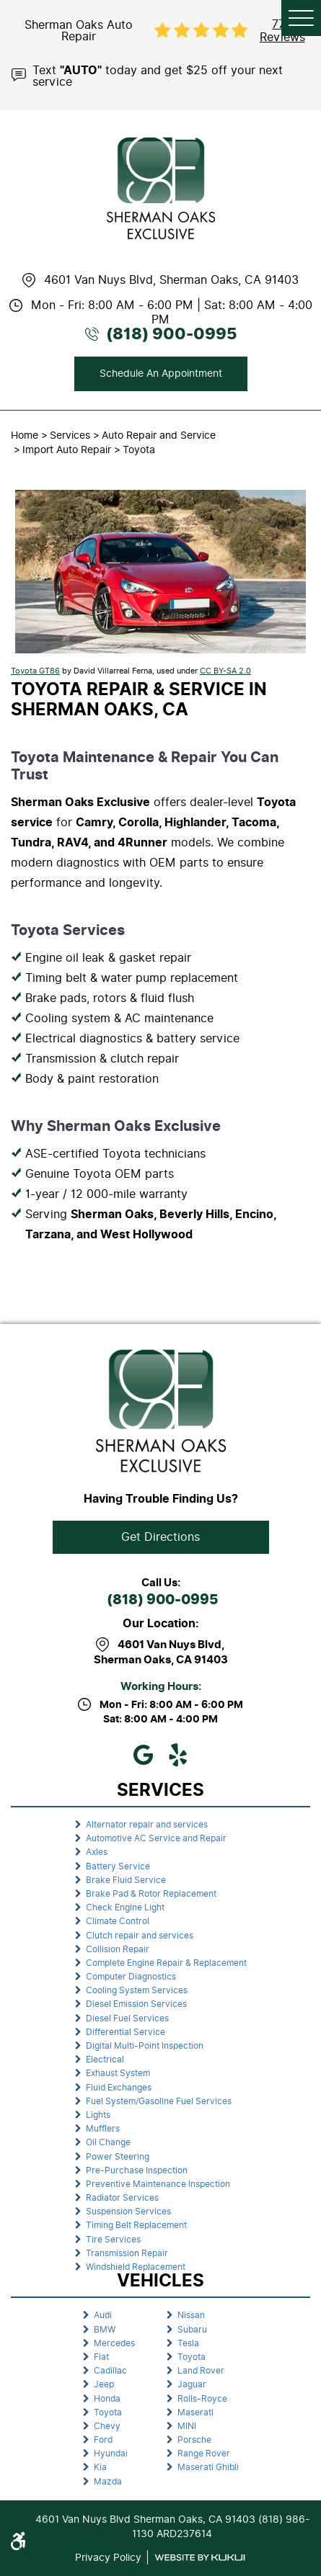 The image size is (321, 2576). I want to click on Cadillac, so click(110, 2370).